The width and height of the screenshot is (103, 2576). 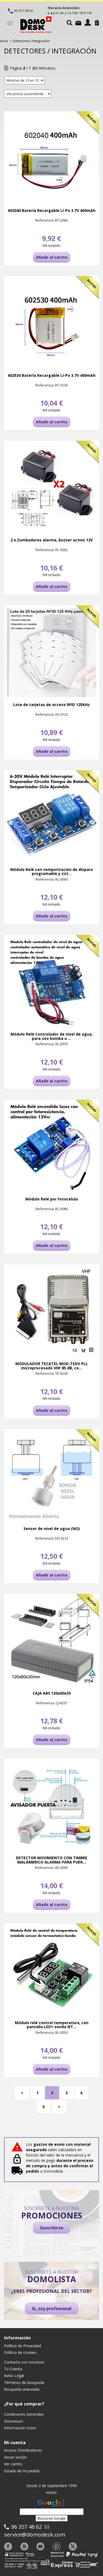 What do you see at coordinates (51, 1199) in the screenshot?
I see `Módulo Relé por Fotocelula` at bounding box center [51, 1199].